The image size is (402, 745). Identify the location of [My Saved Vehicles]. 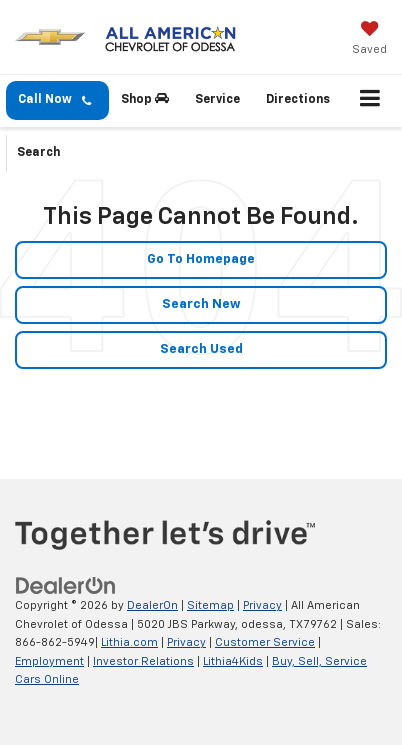
(369, 40).